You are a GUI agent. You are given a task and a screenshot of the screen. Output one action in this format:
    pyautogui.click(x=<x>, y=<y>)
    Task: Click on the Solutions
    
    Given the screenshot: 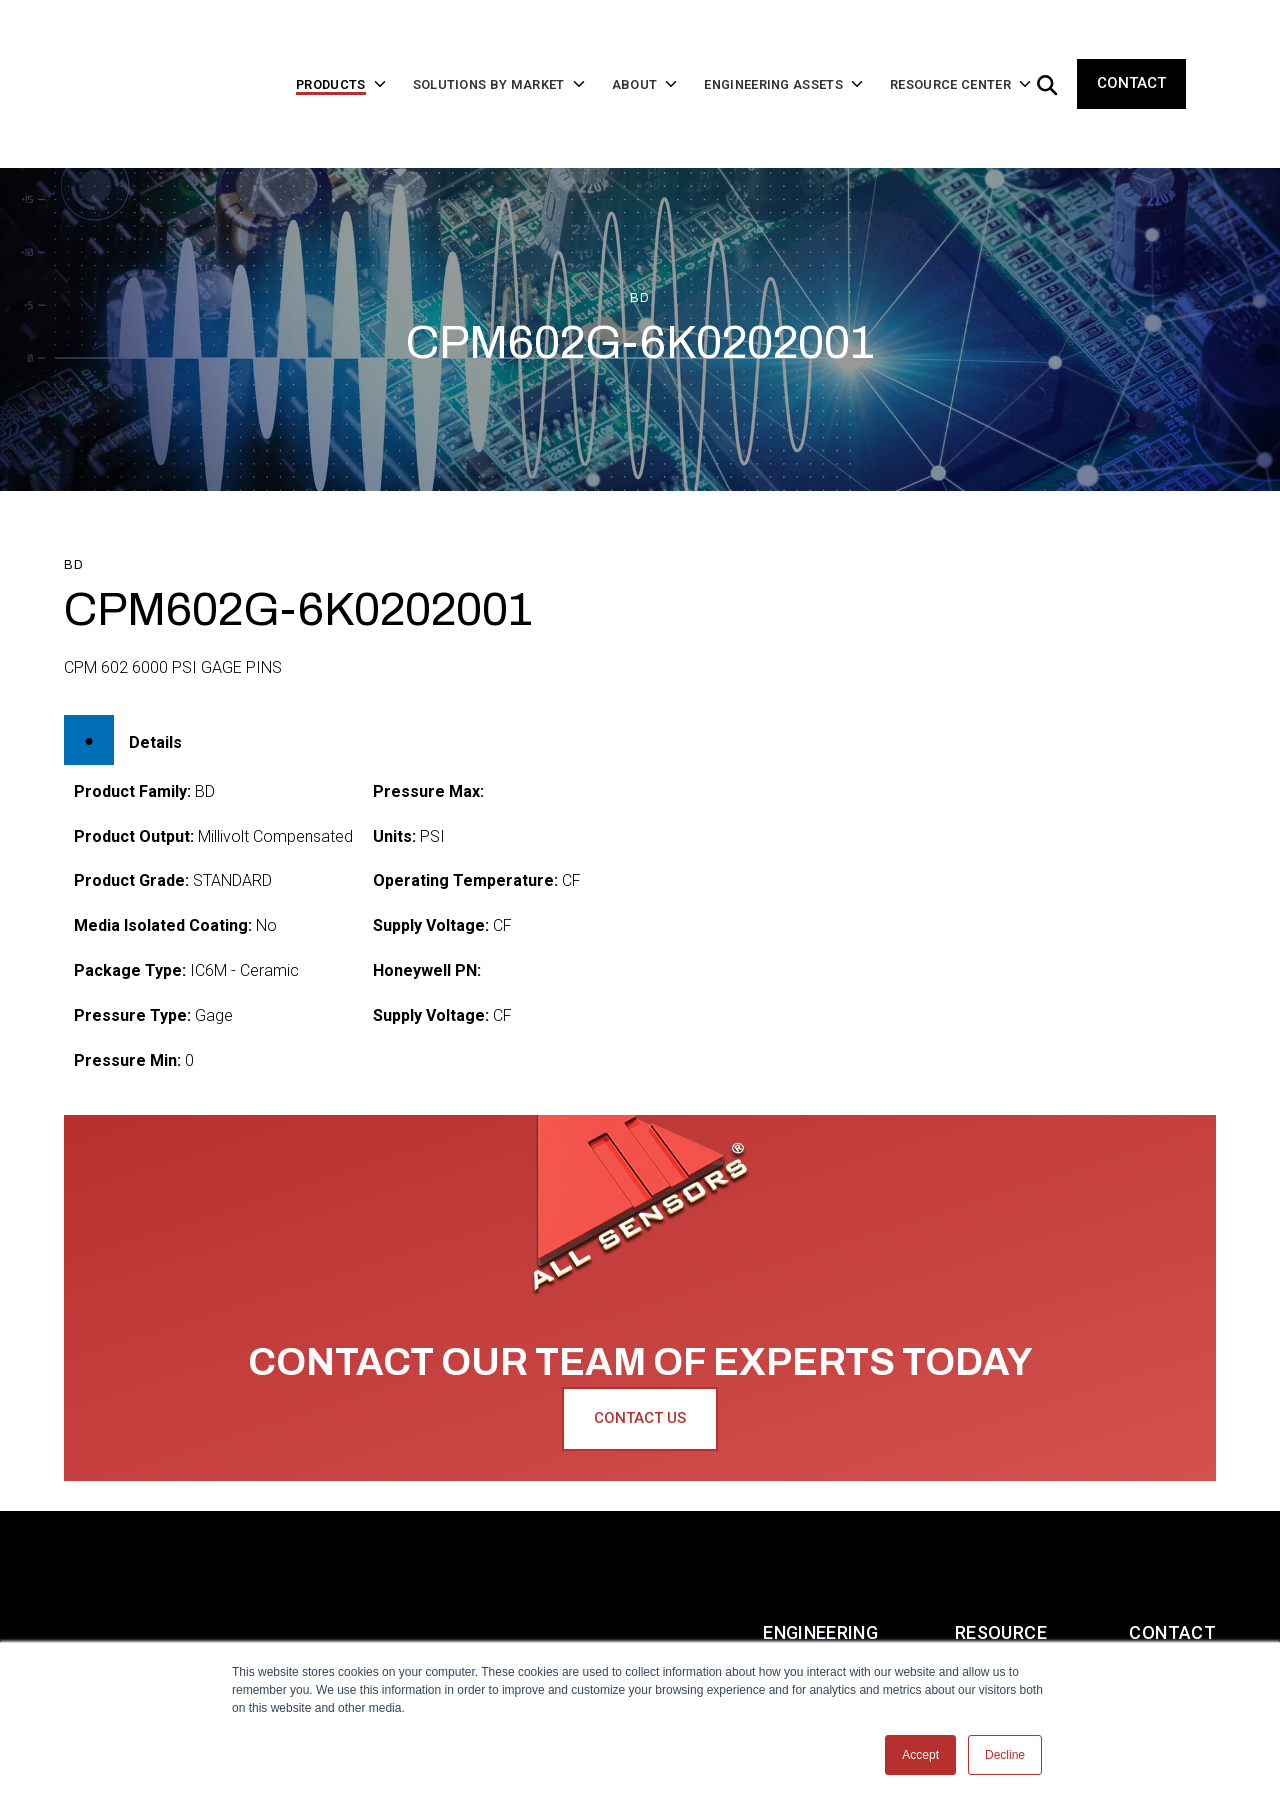 What is the action you would take?
    pyautogui.click(x=360, y=1553)
    